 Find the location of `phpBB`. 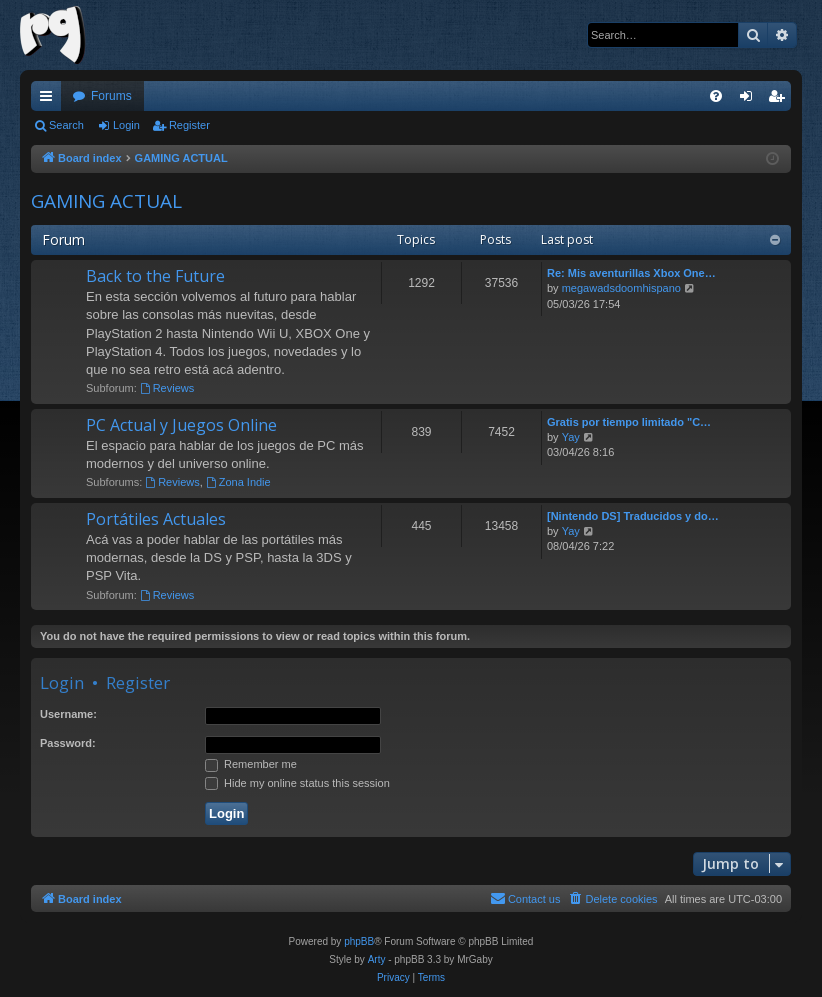

phpBB is located at coordinates (359, 941).